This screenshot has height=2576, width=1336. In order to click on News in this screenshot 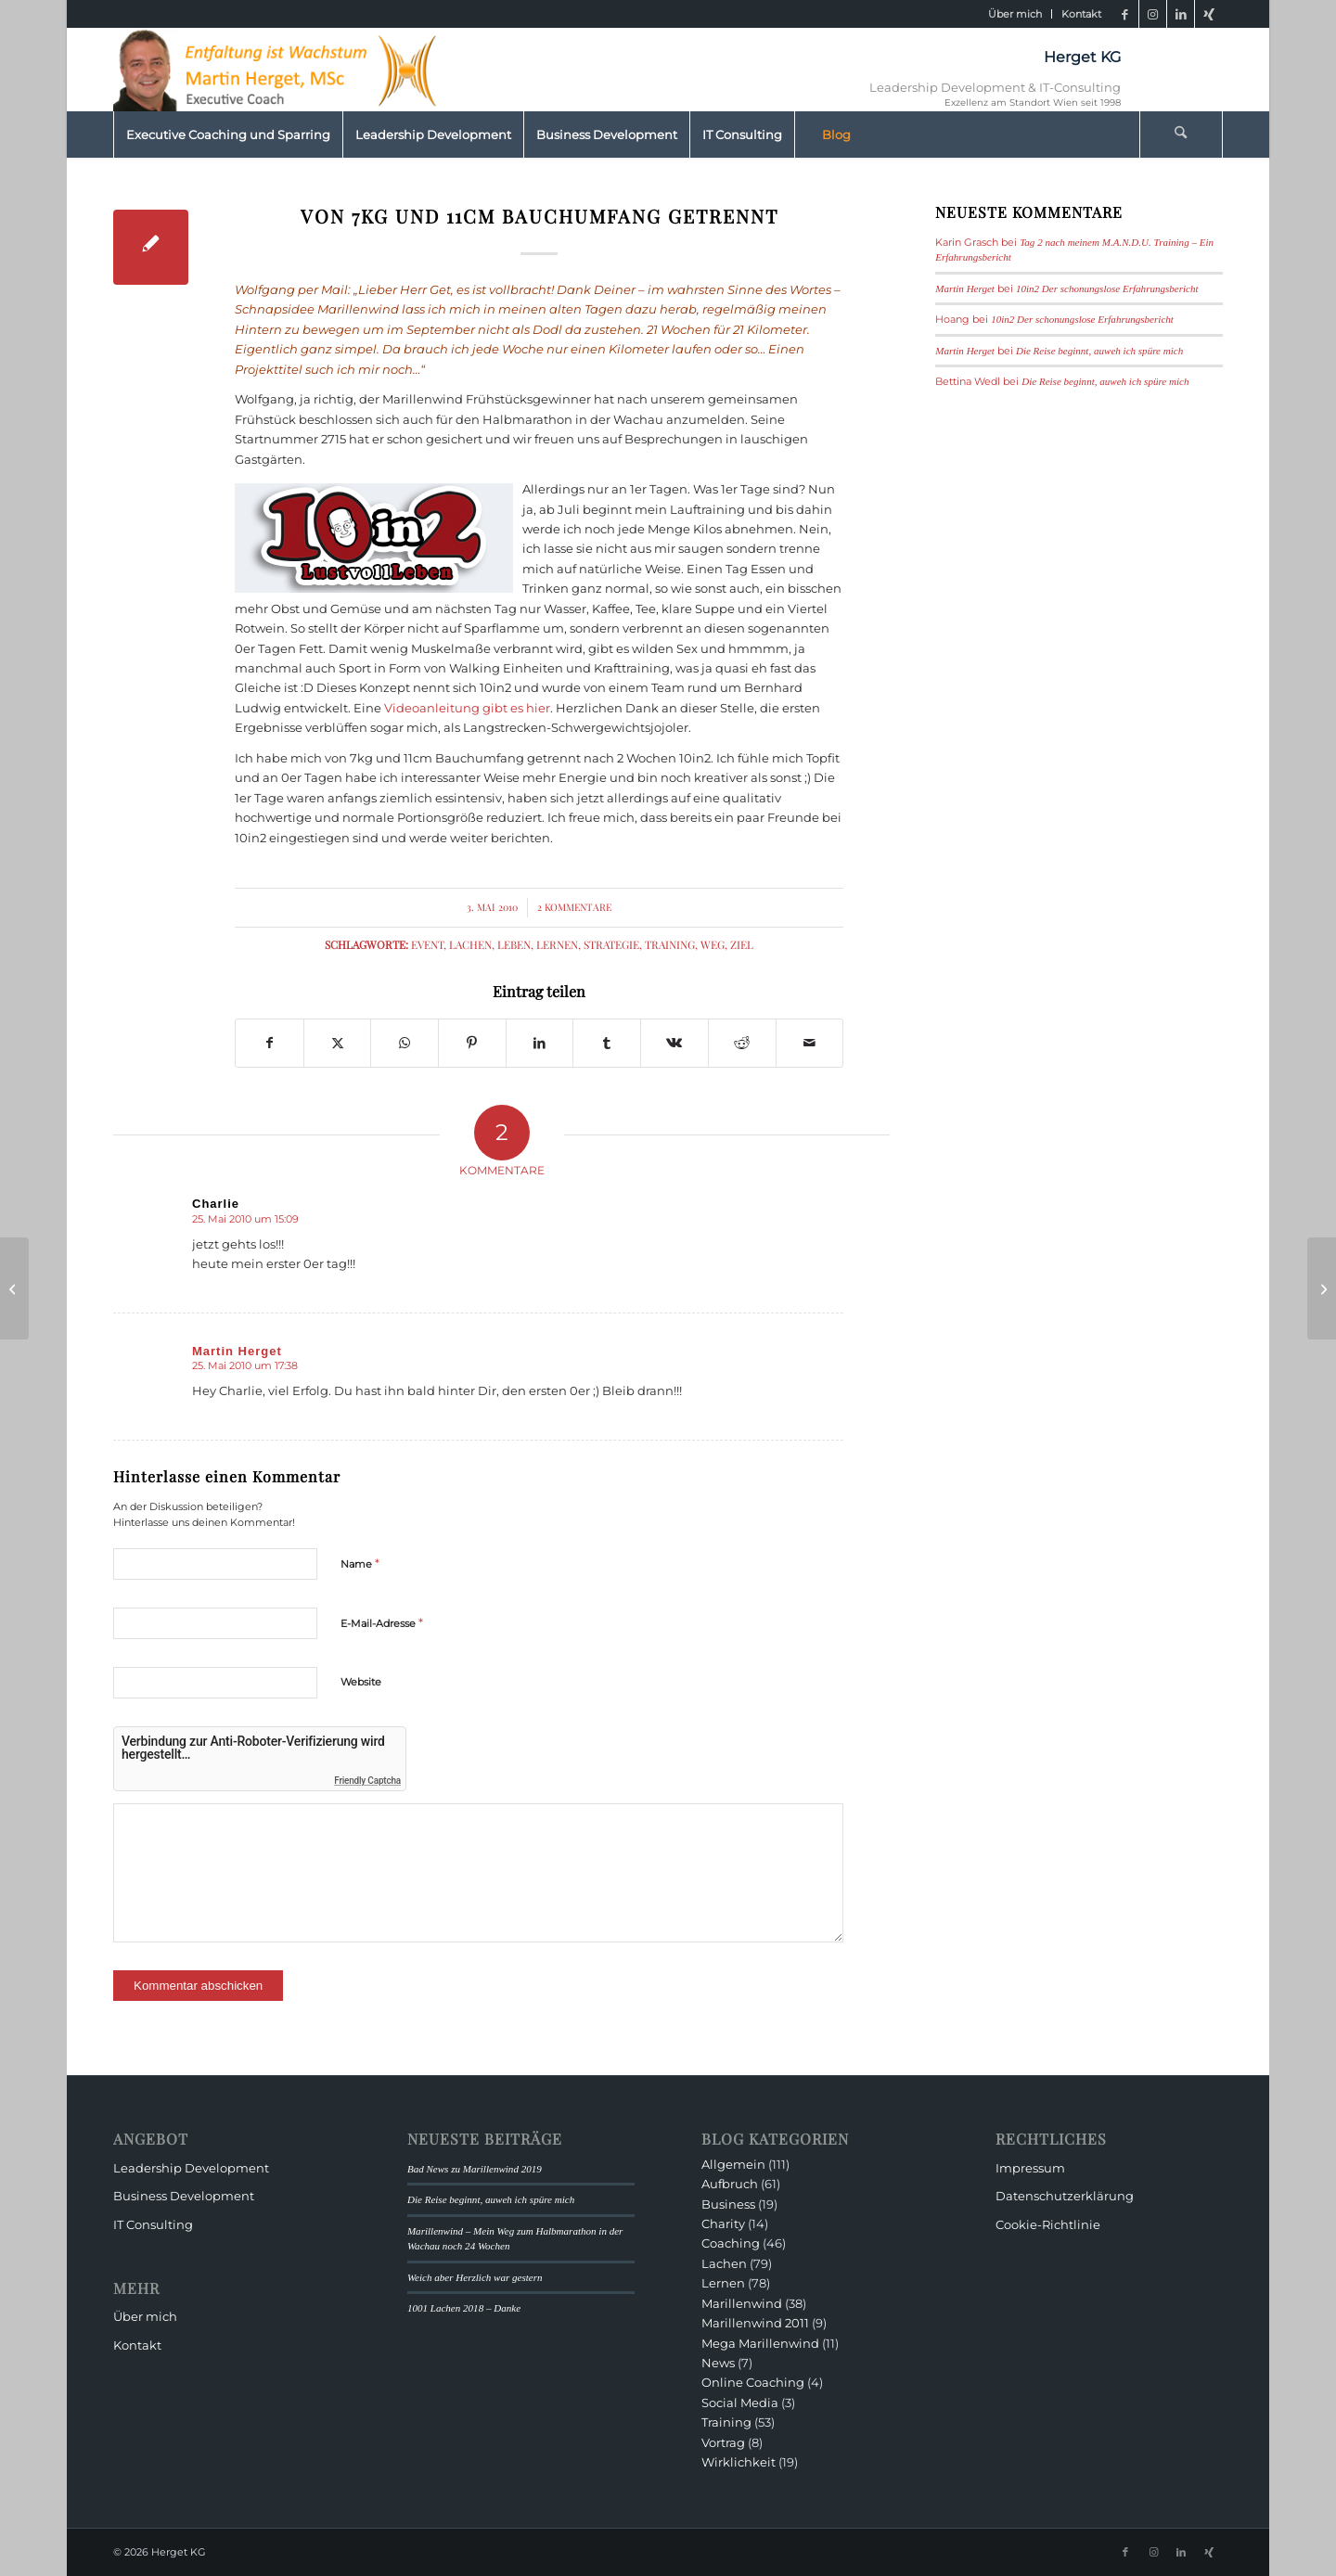, I will do `click(718, 2362)`.